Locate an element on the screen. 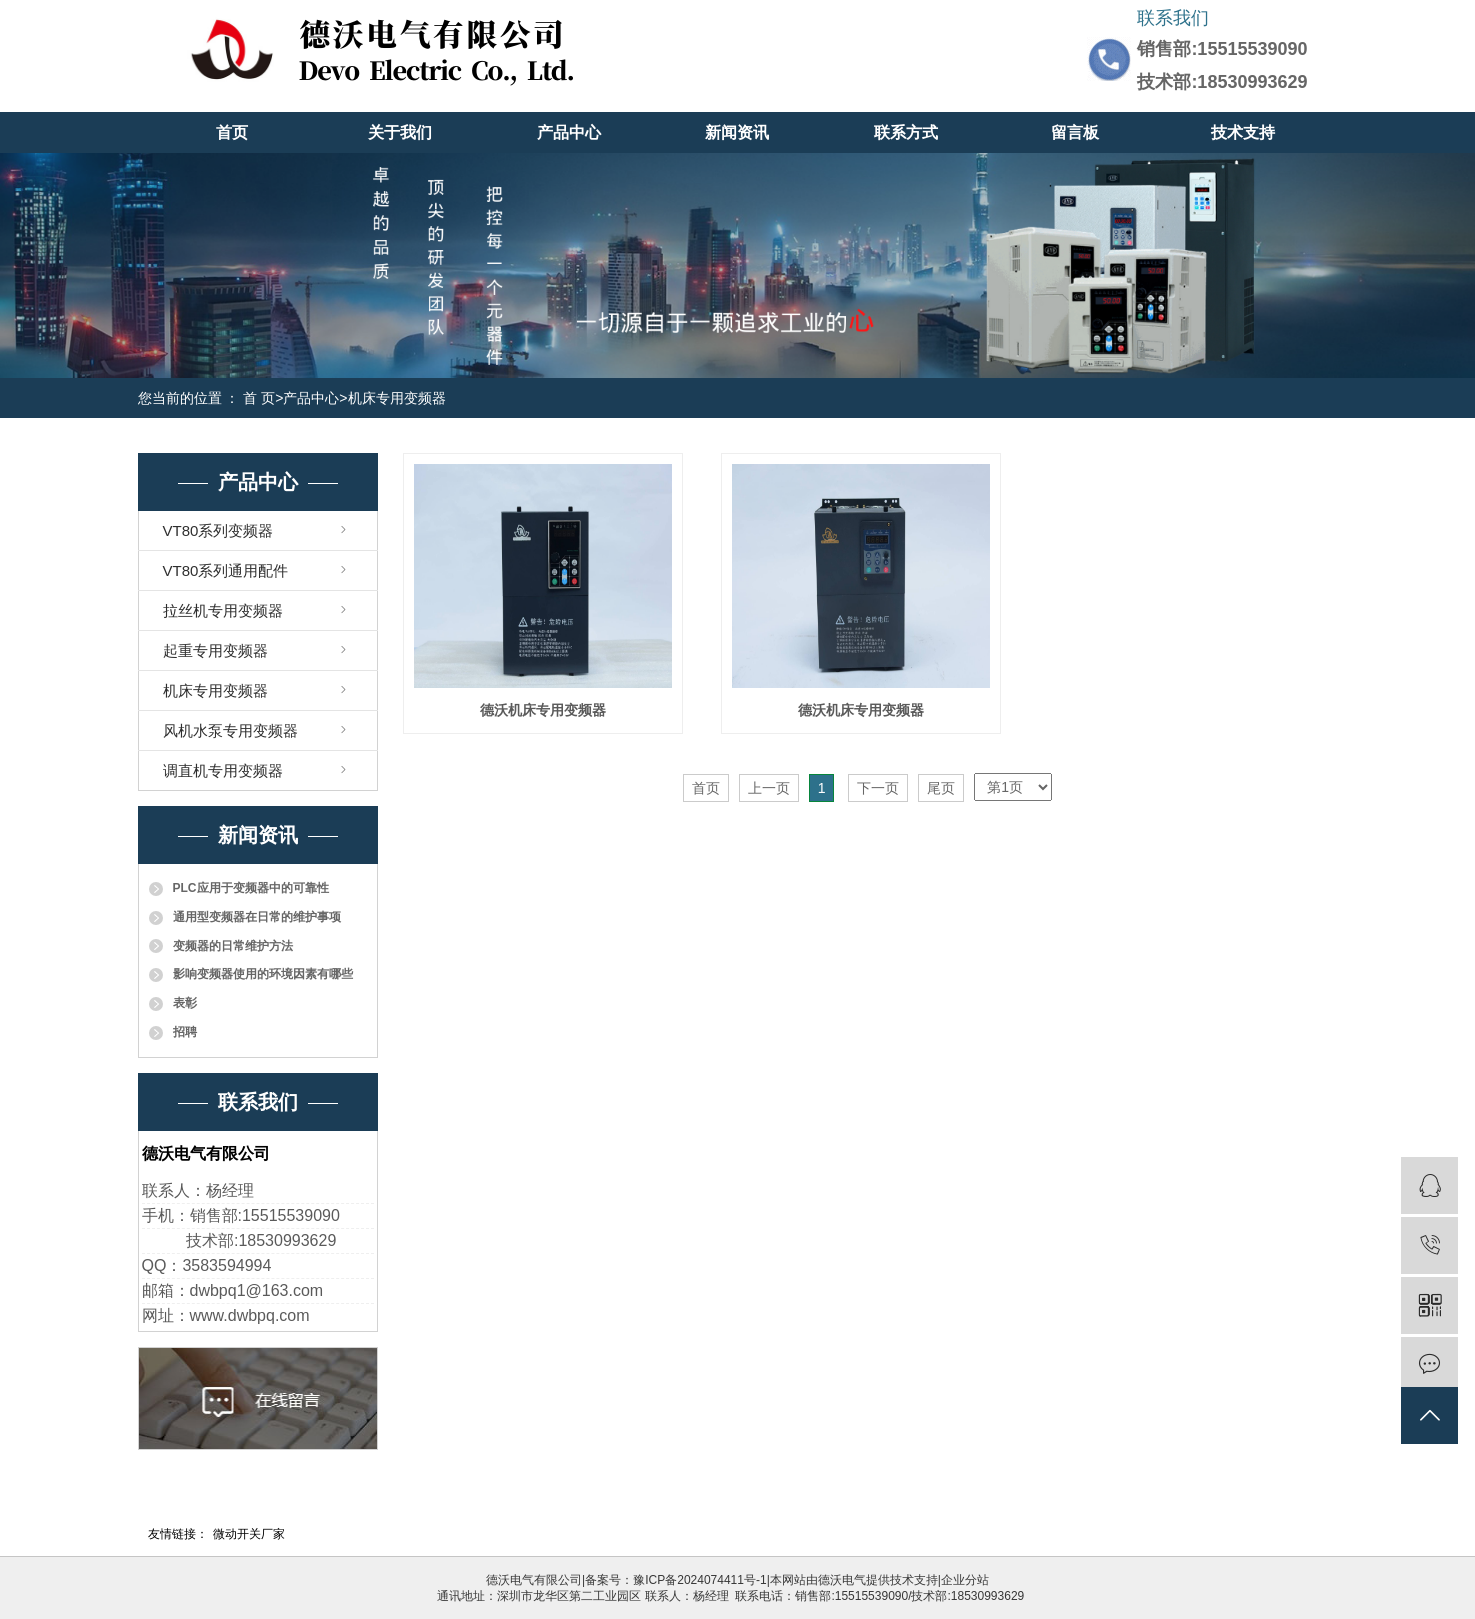 Image resolution: width=1475 pixels, height=1619 pixels. VT80系列通用配件 is located at coordinates (226, 570).